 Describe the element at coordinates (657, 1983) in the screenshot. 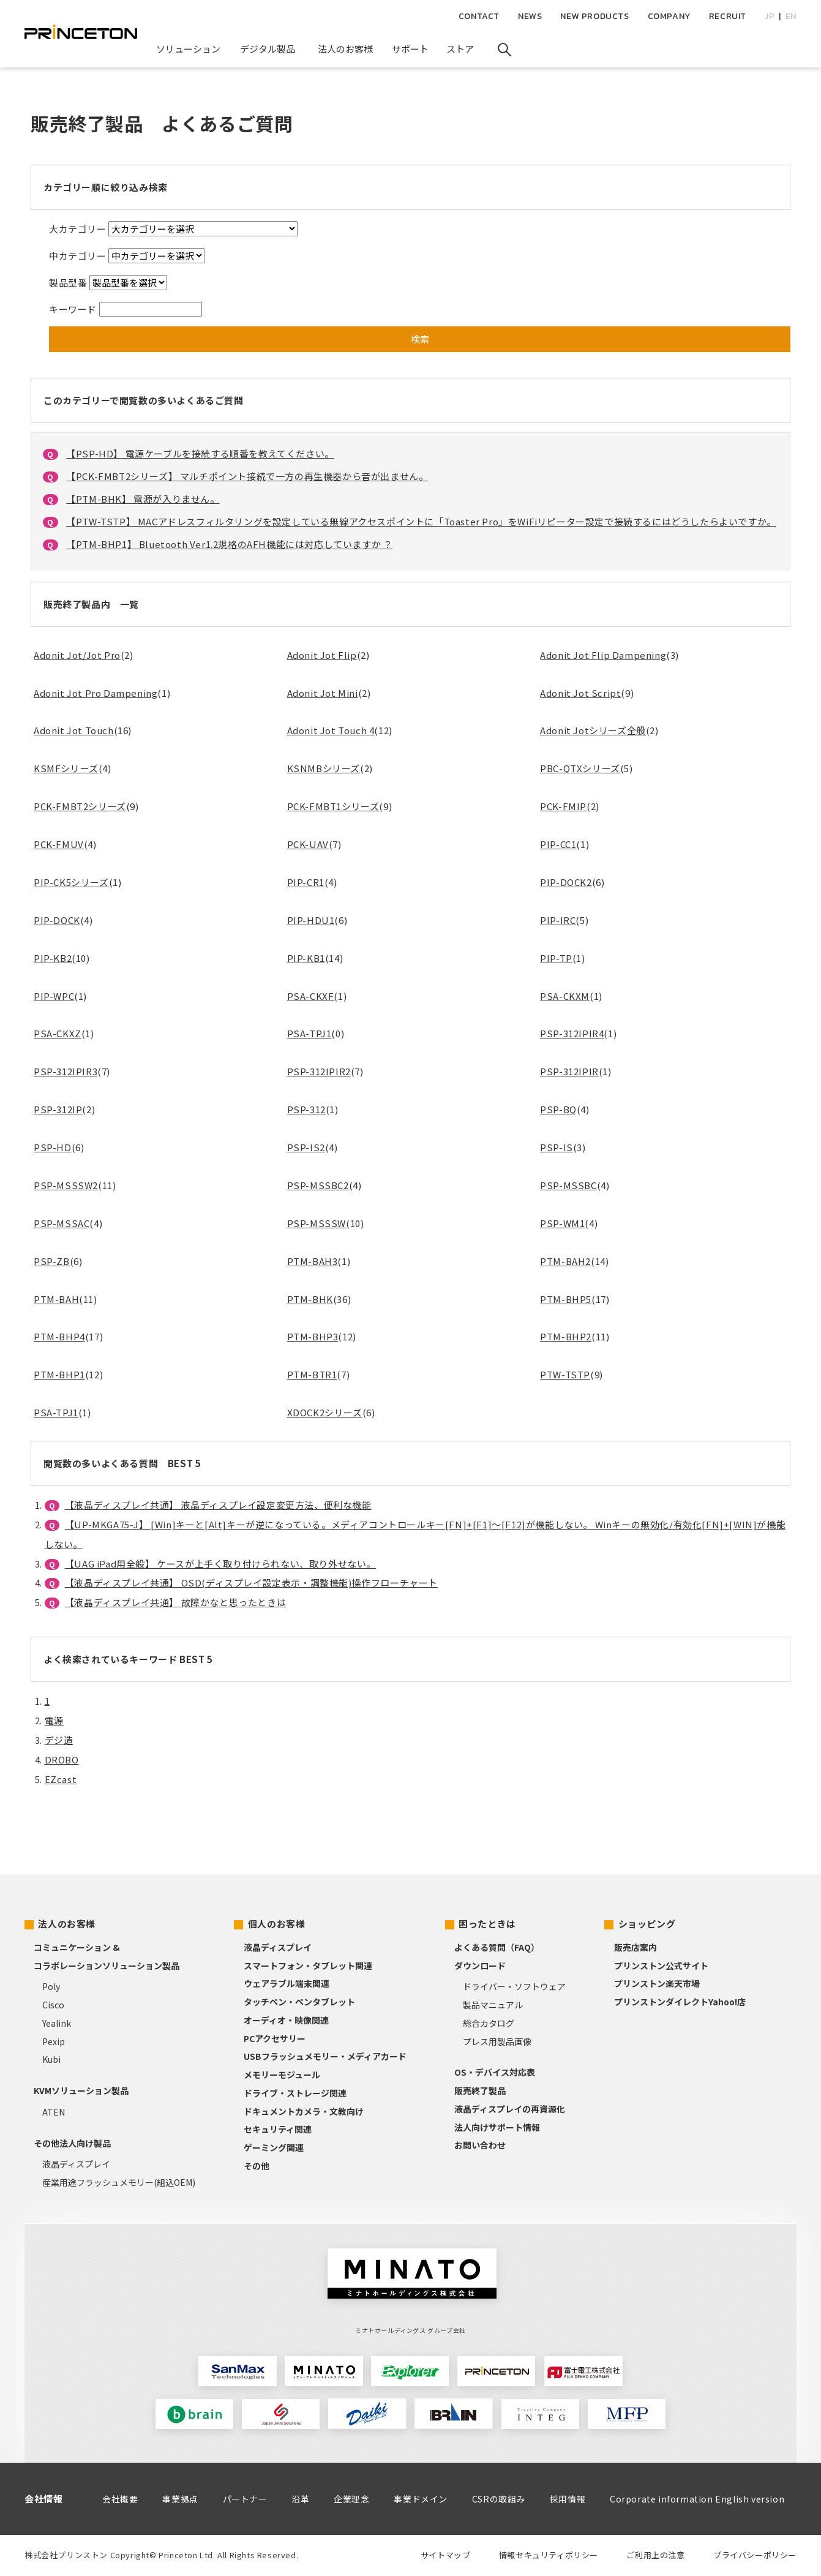

I see `プリンストン楽天市場` at that location.